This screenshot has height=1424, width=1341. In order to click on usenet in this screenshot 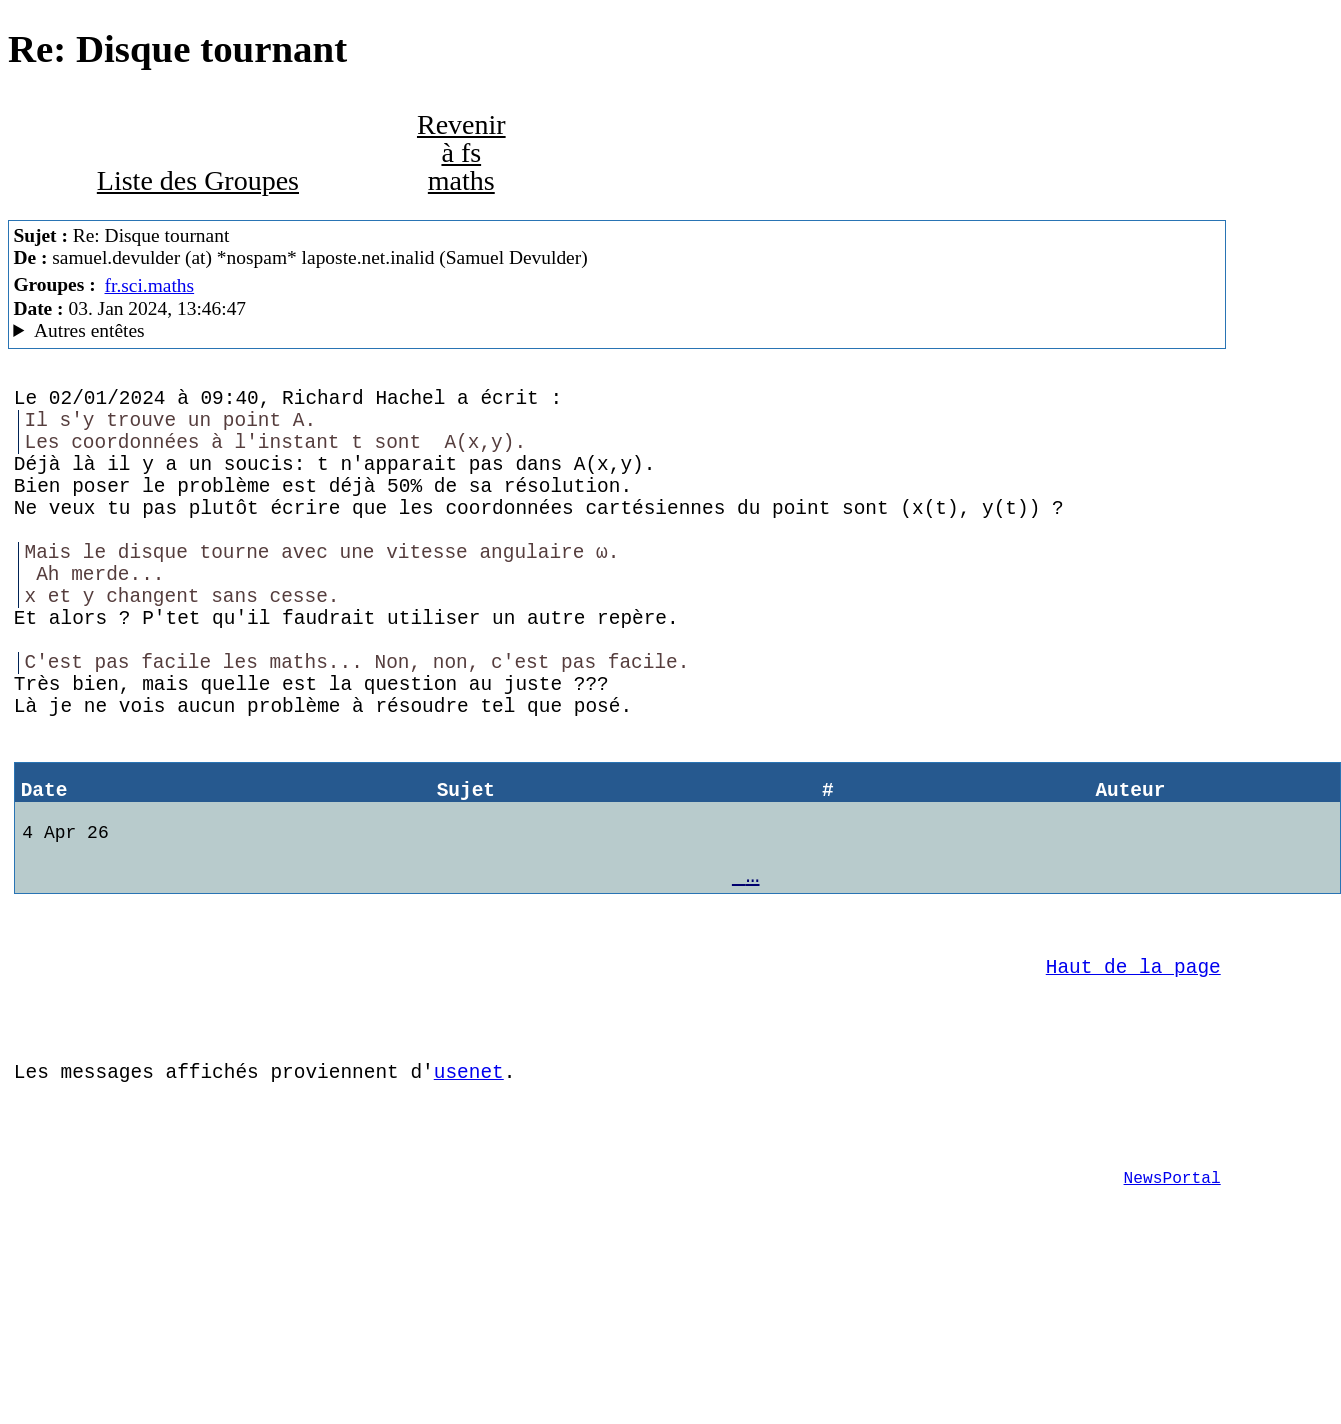, I will do `click(469, 1195)`.